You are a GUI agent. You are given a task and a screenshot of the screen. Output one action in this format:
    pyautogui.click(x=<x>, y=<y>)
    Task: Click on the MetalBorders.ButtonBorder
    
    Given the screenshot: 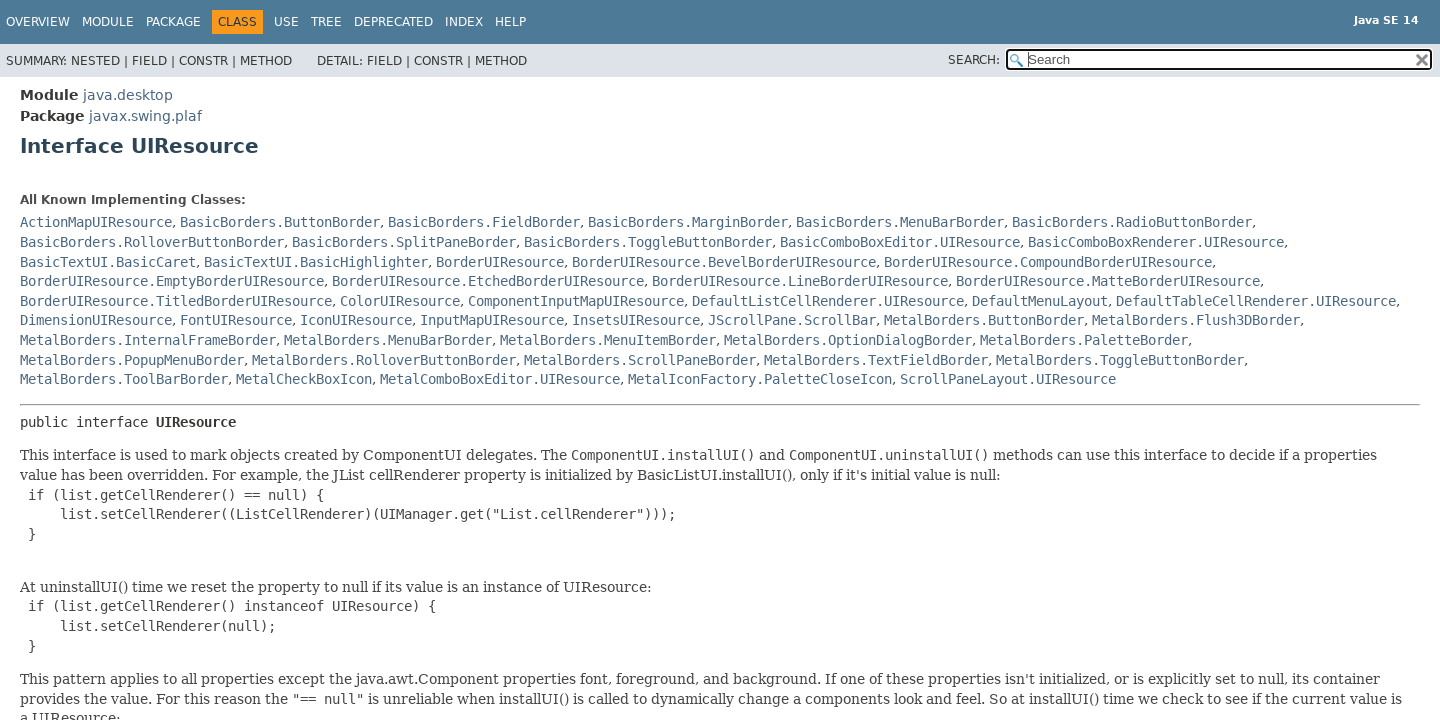 What is the action you would take?
    pyautogui.click(x=984, y=320)
    